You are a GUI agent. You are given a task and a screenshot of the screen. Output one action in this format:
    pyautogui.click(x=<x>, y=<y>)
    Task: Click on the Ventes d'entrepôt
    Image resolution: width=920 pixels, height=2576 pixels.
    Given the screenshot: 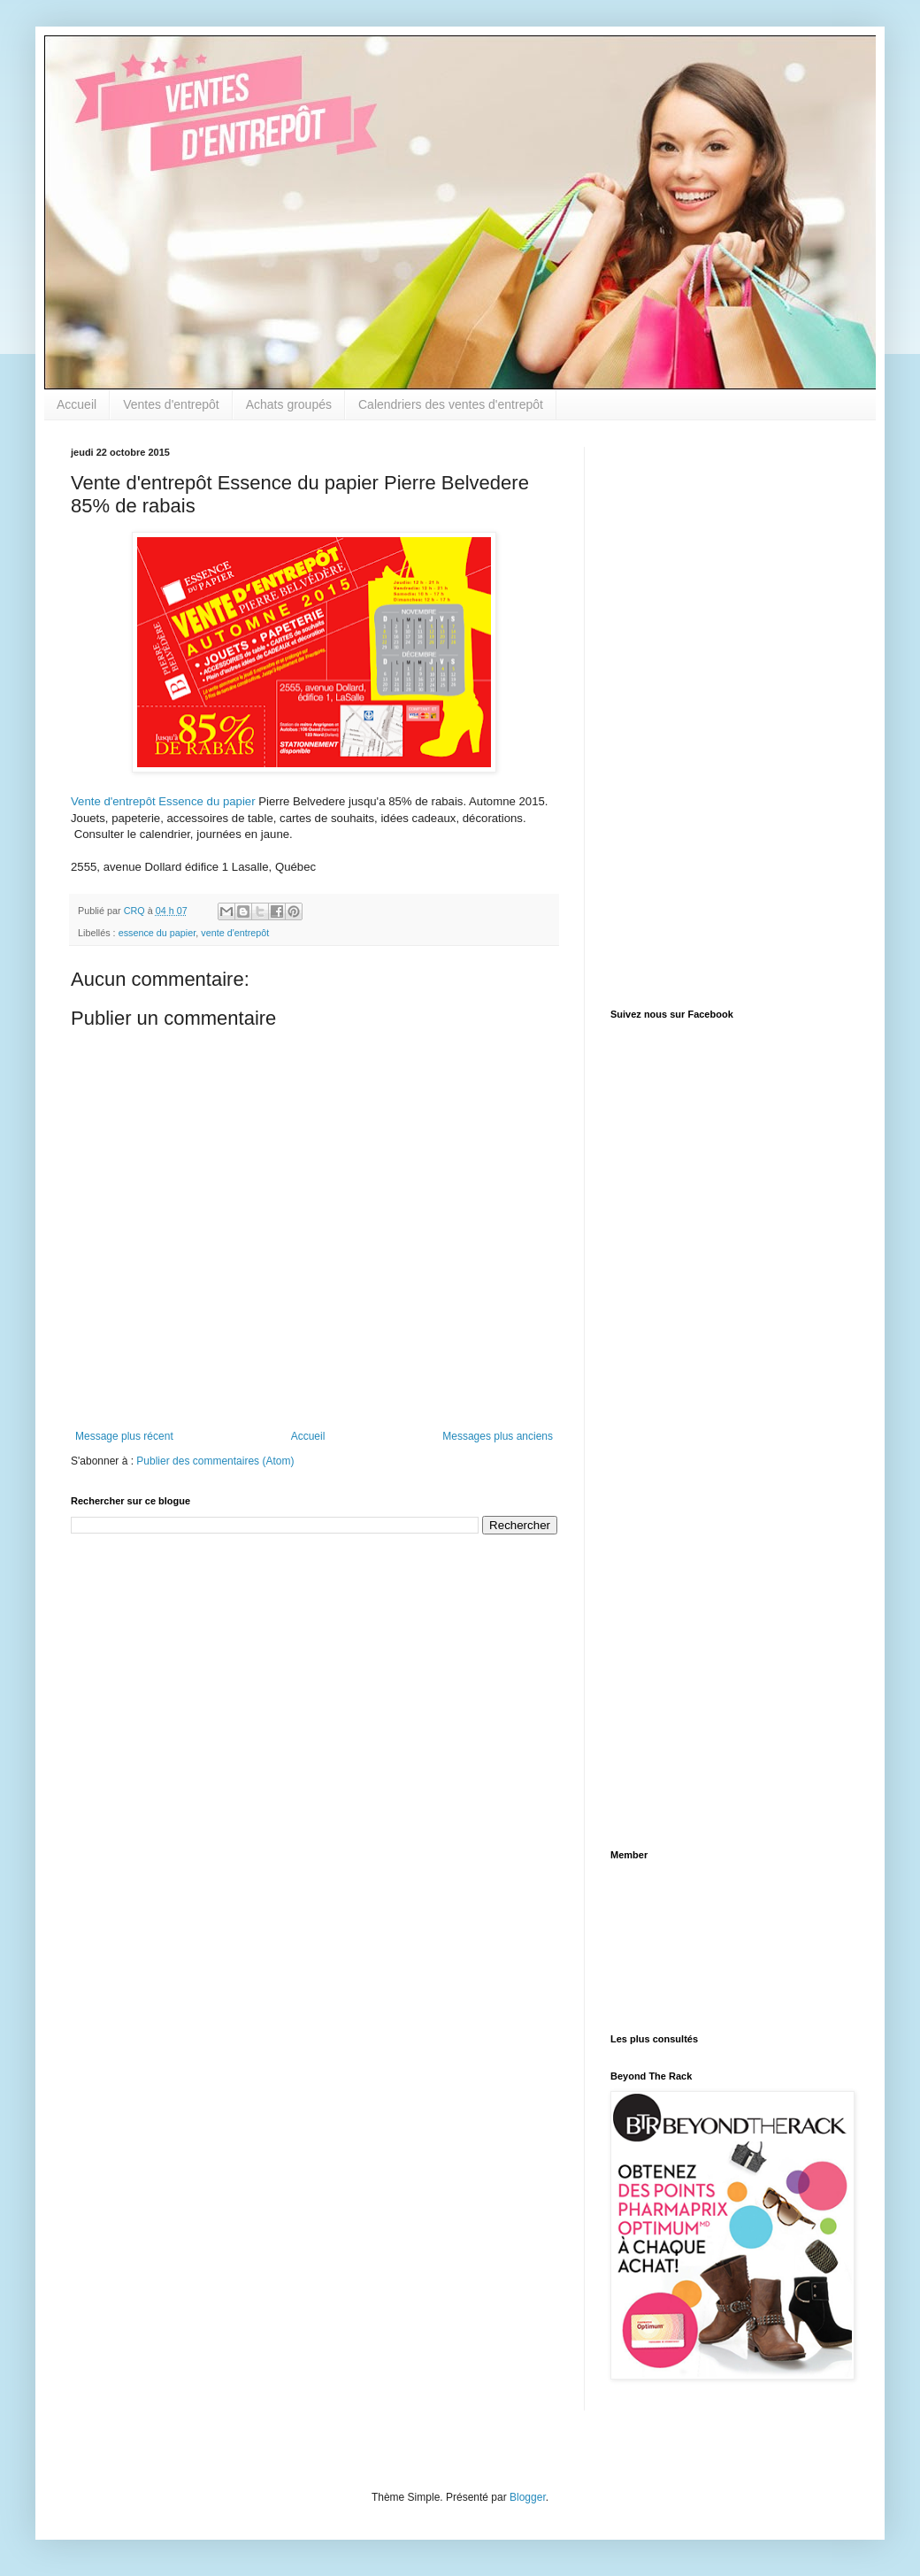 What is the action you would take?
    pyautogui.click(x=171, y=404)
    